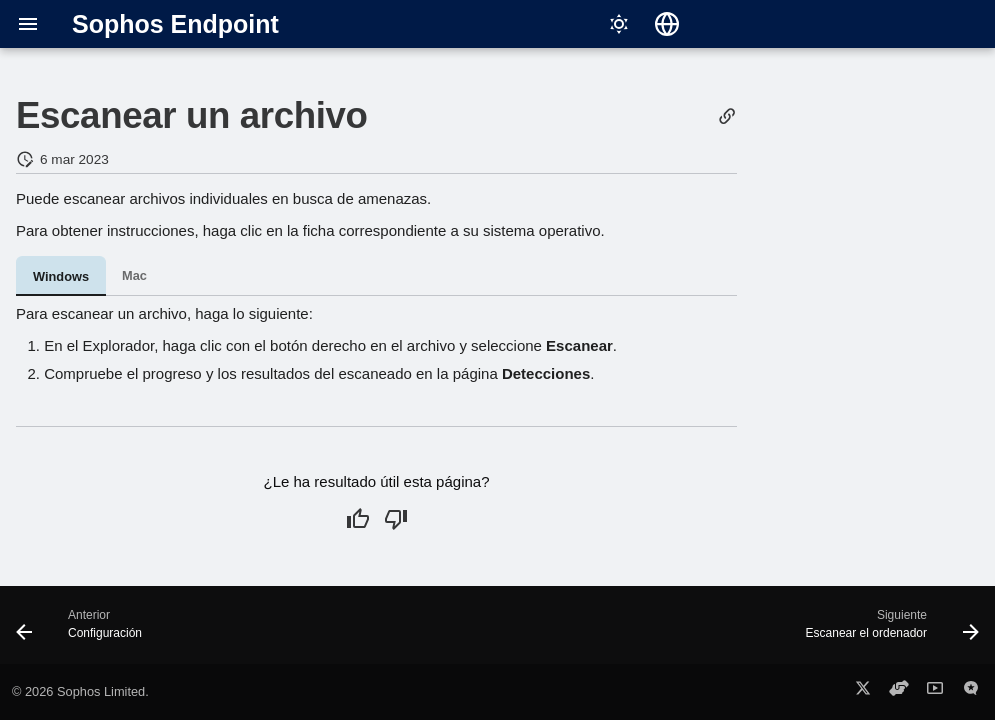  What do you see at coordinates (84, 631) in the screenshot?
I see `[Anterior: Configuración]` at bounding box center [84, 631].